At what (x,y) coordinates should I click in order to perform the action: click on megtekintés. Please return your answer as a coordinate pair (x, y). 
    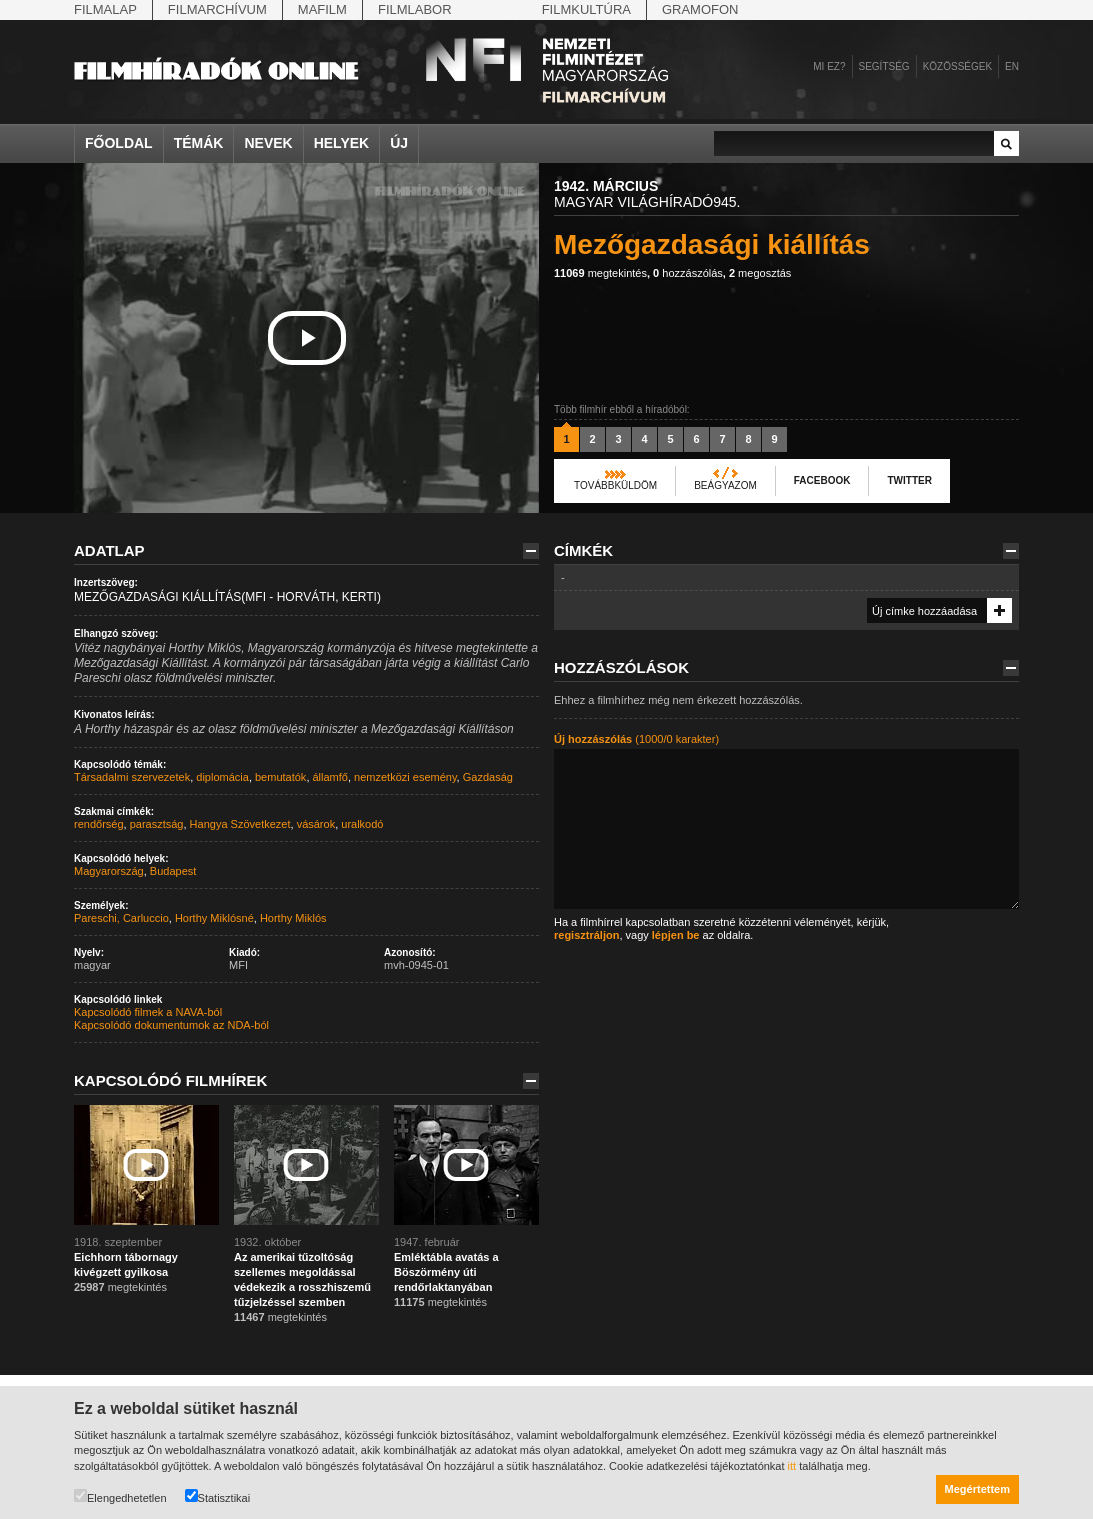
    Looking at the image, I should click on (600, 273).